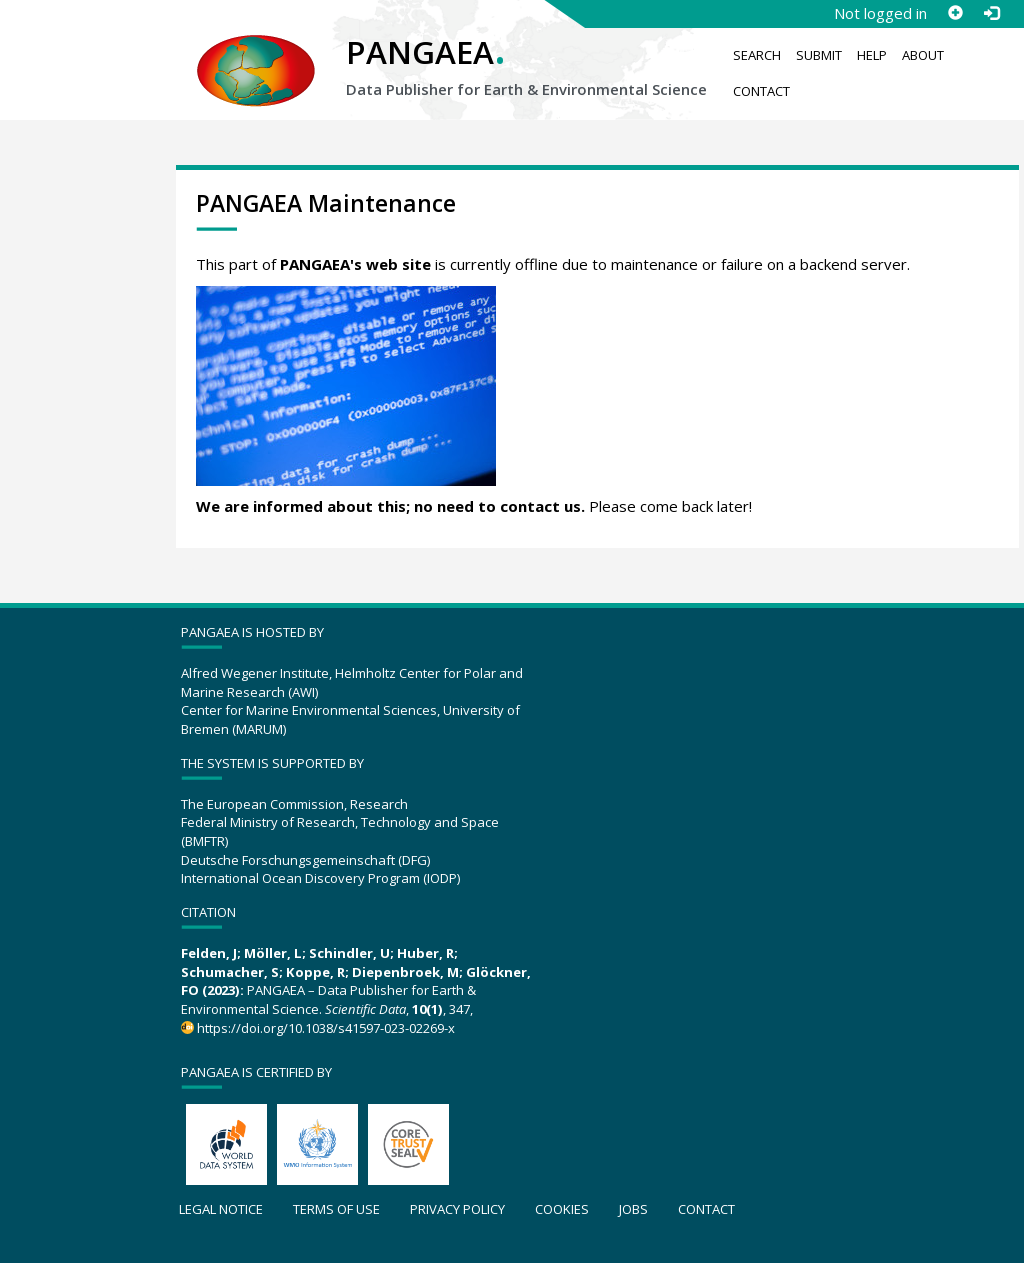 This screenshot has width=1024, height=1263. Describe the element at coordinates (991, 13) in the screenshot. I see `[Log in]` at that location.